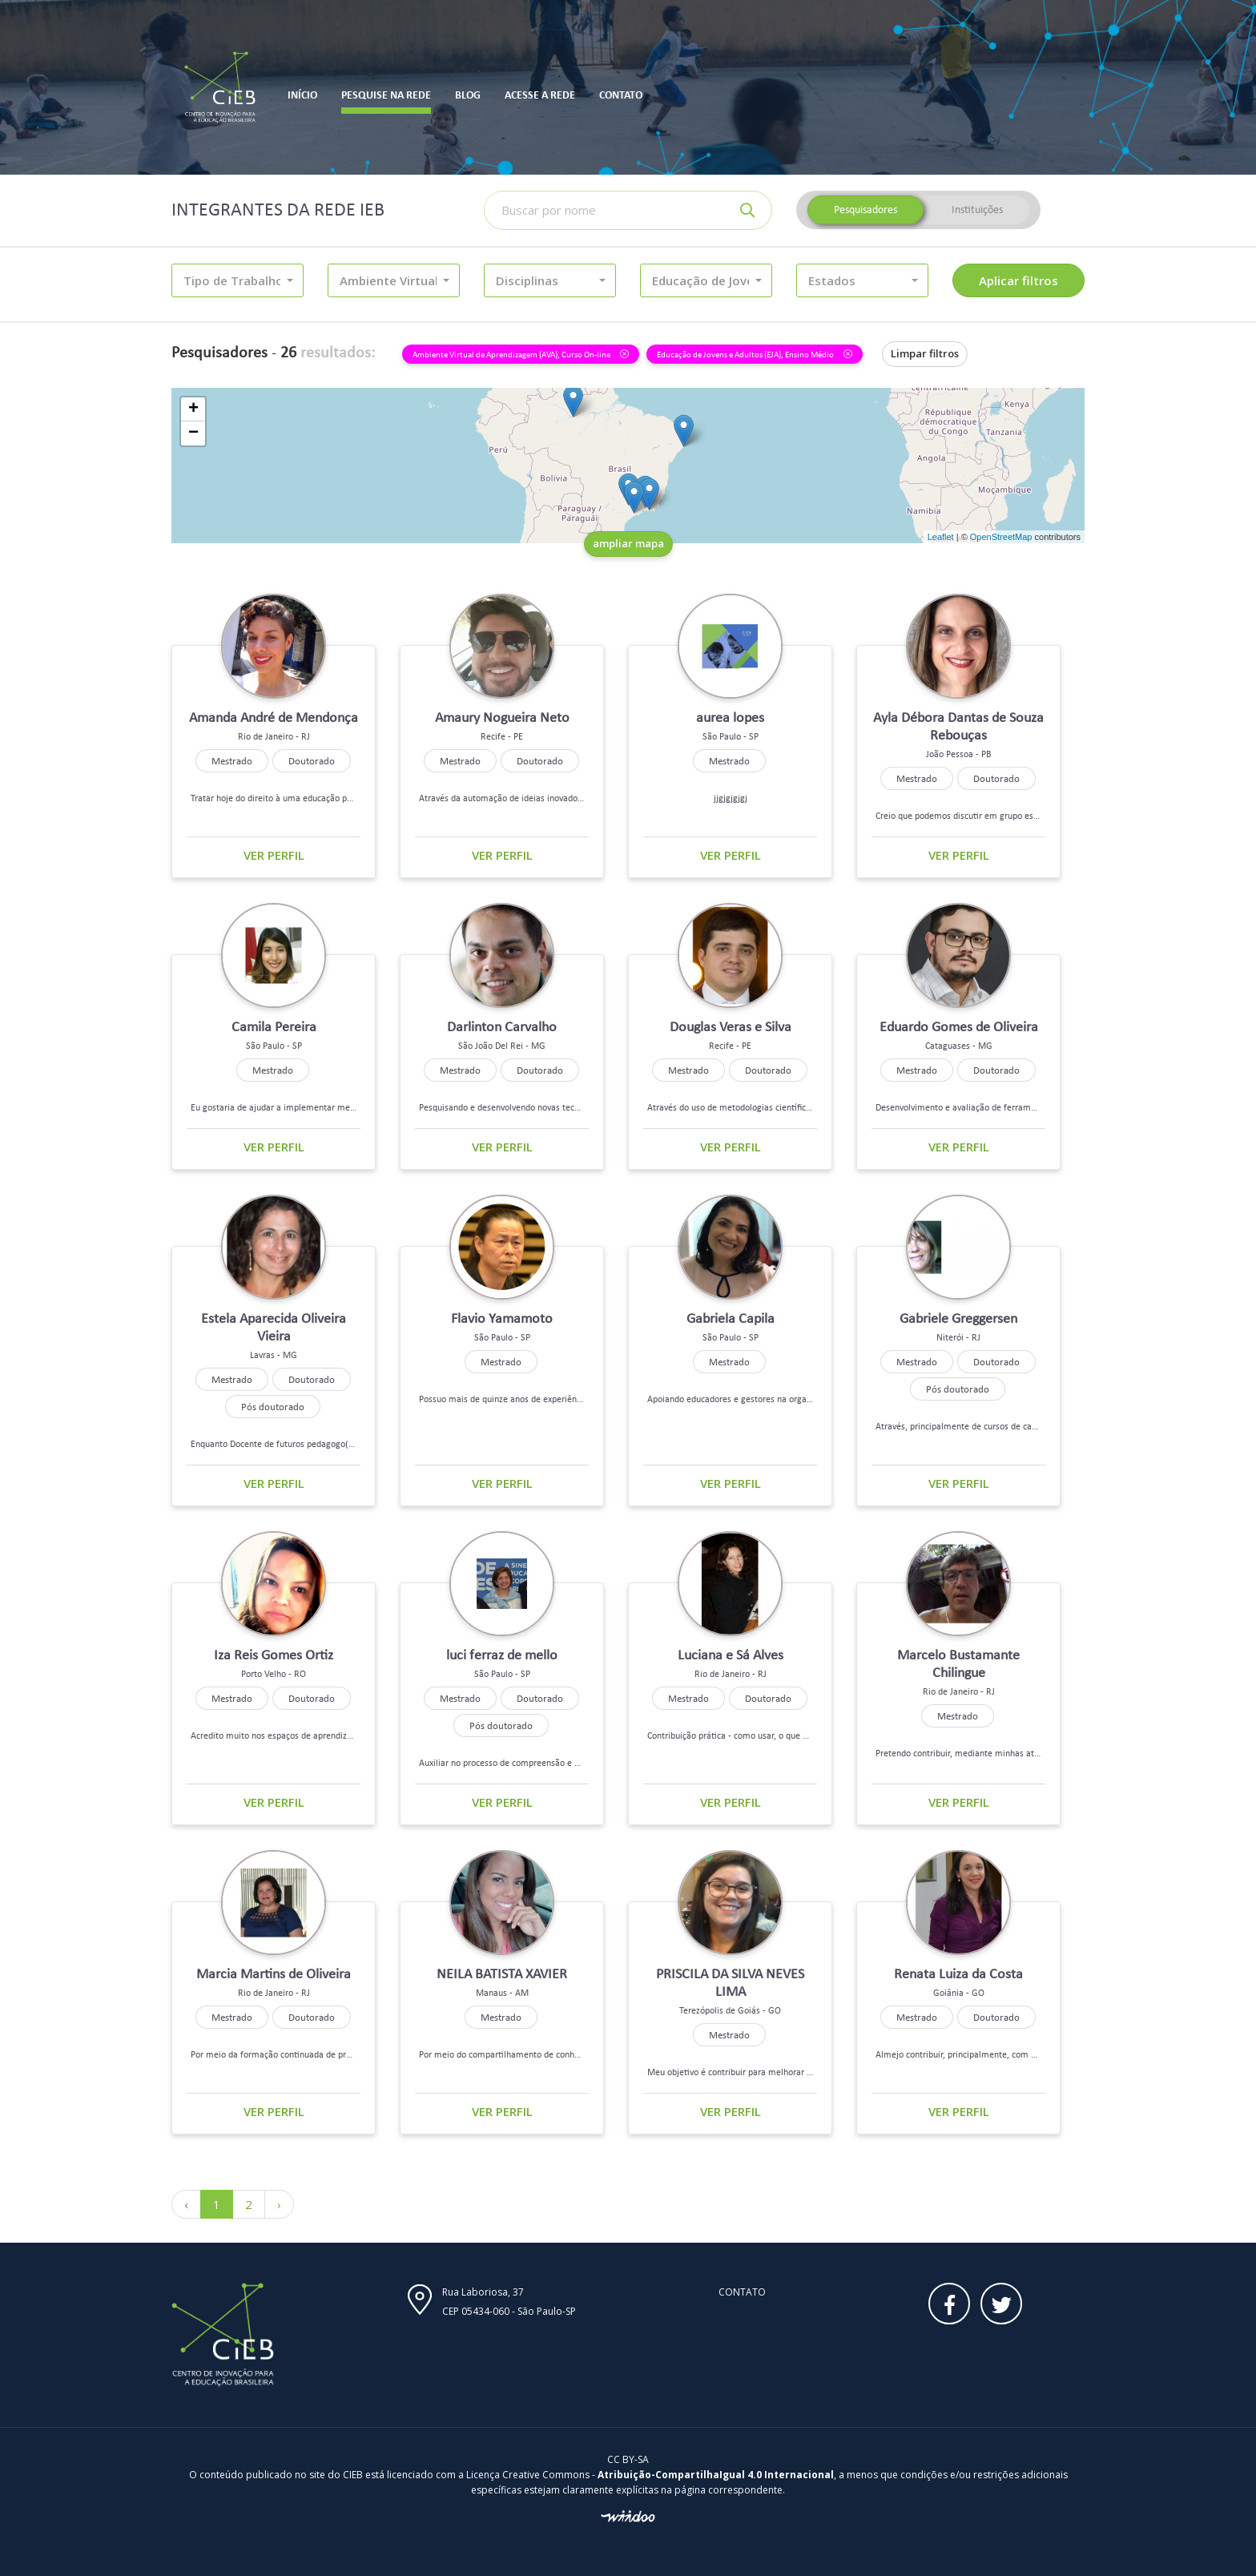 This screenshot has height=2576, width=1256. I want to click on [button], so click(237, 280).